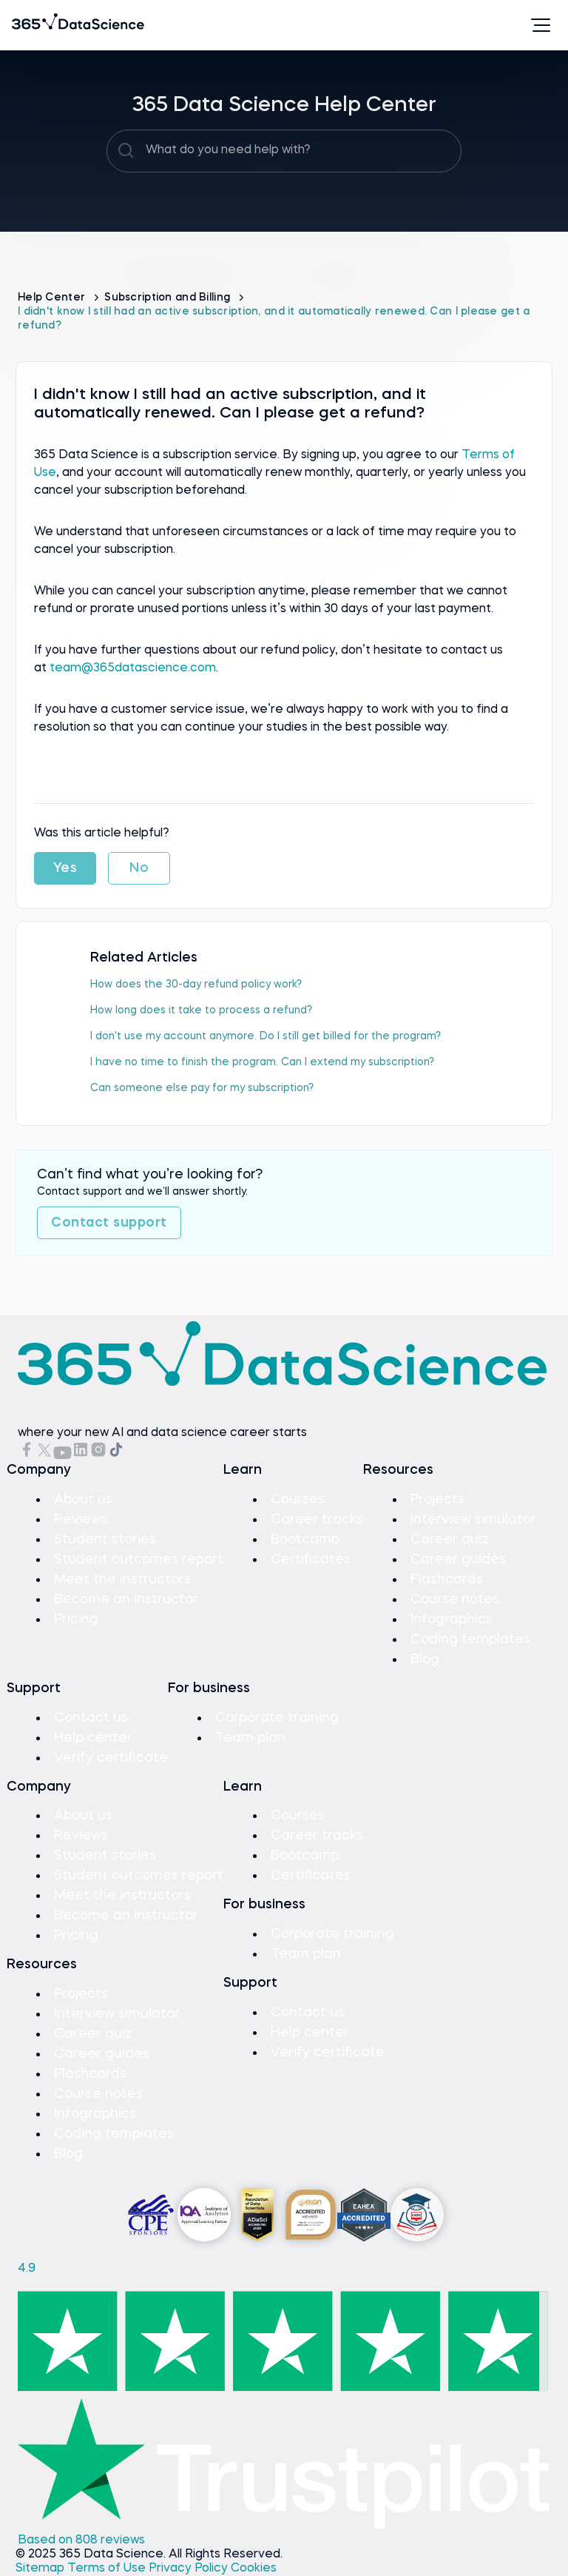 The height and width of the screenshot is (2576, 568). I want to click on Terms of Use, so click(108, 2569).